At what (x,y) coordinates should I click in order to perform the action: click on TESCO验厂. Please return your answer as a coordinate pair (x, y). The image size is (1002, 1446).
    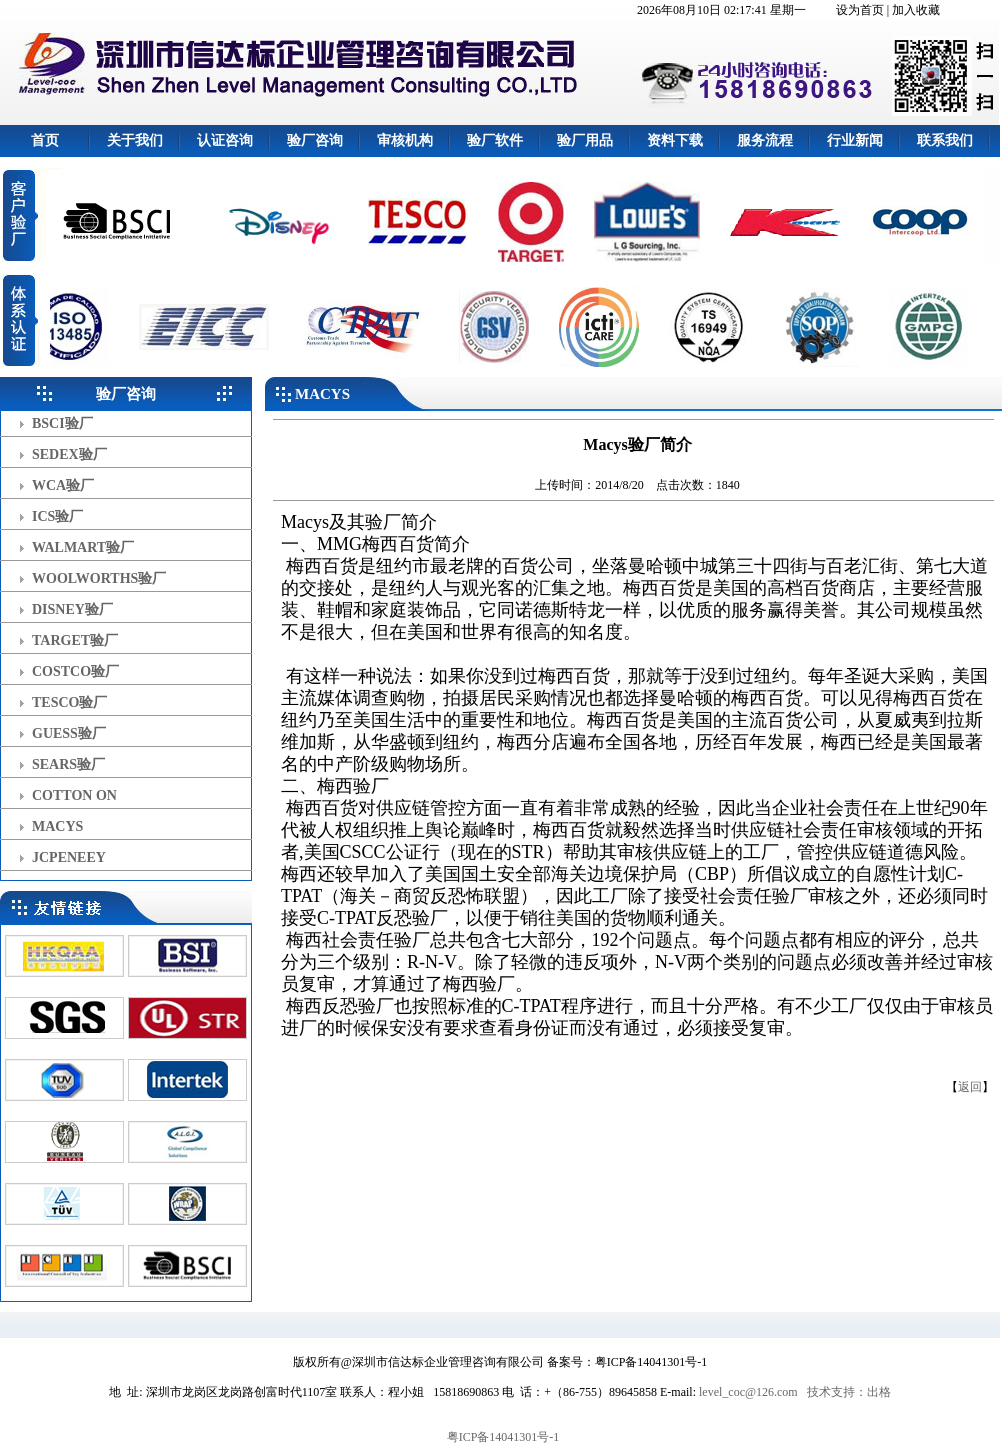
    Looking at the image, I should click on (69, 702).